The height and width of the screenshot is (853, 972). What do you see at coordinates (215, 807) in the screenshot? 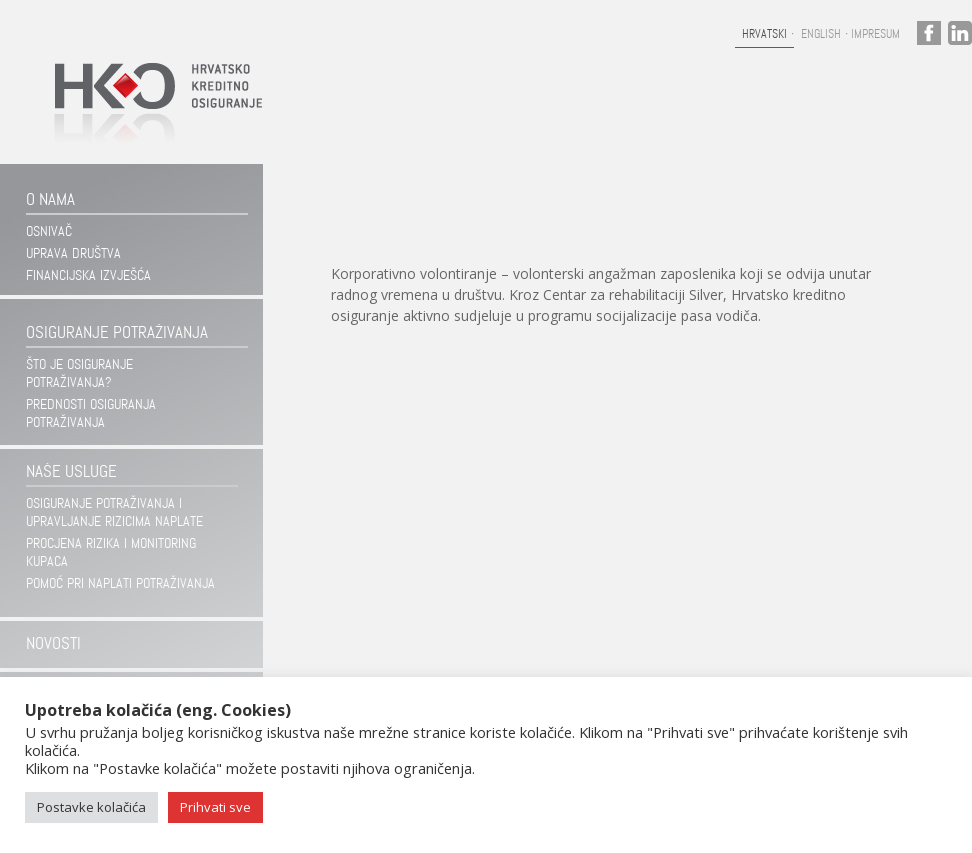
I see `Prihvati sve [button]` at bounding box center [215, 807].